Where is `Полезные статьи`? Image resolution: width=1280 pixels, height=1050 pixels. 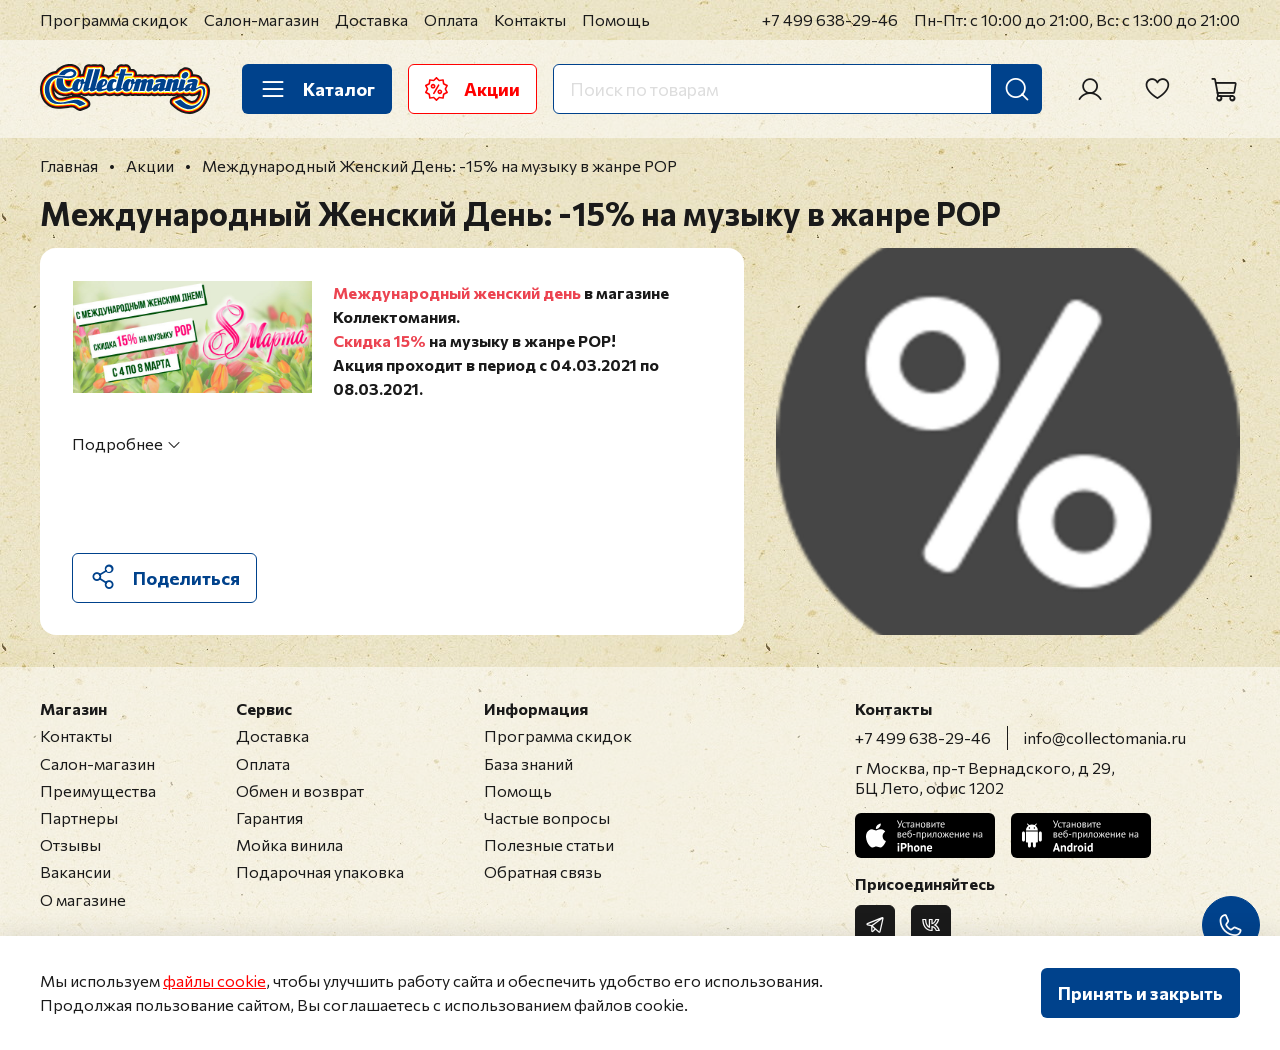
Полезные статьи is located at coordinates (549, 844).